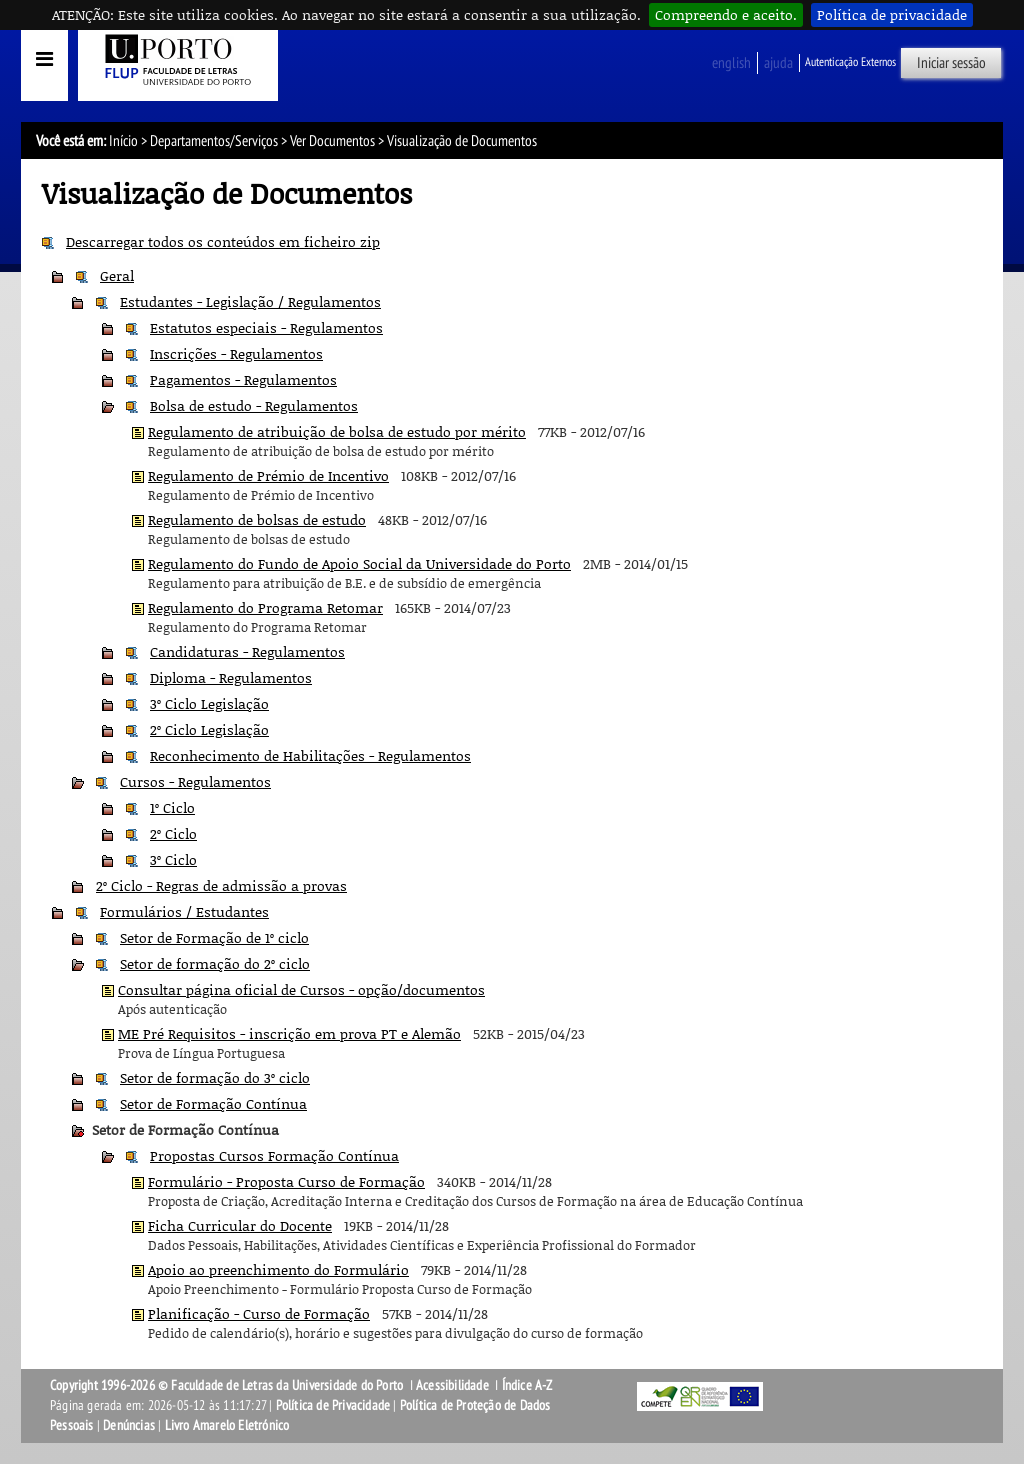 This screenshot has height=1464, width=1024. What do you see at coordinates (240, 1225) in the screenshot?
I see `Ficha Curricular do Docente` at bounding box center [240, 1225].